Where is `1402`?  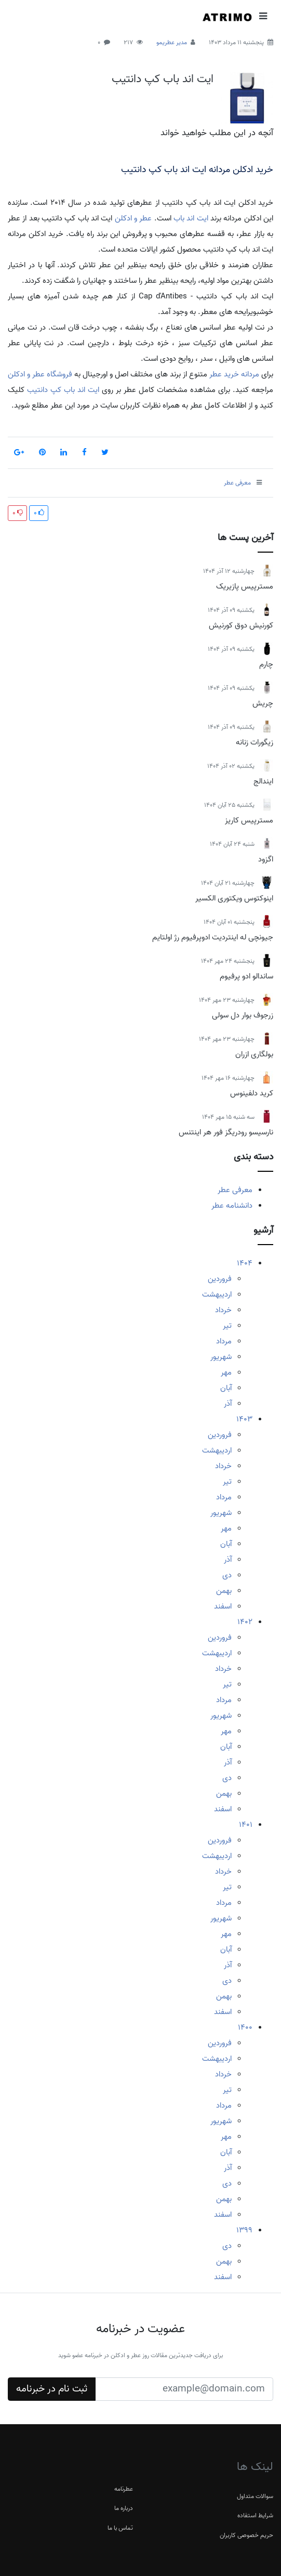
1402 is located at coordinates (244, 1622).